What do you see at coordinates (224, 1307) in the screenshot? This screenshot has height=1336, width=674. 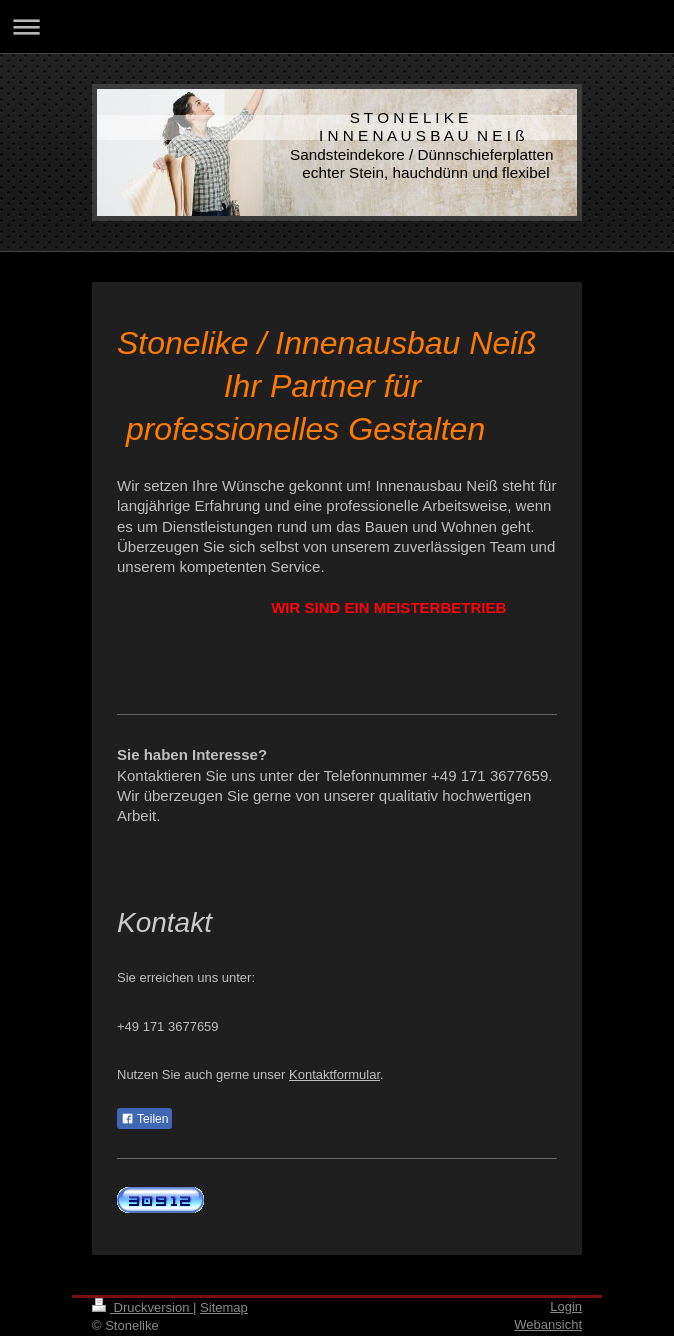 I see `Sitemap` at bounding box center [224, 1307].